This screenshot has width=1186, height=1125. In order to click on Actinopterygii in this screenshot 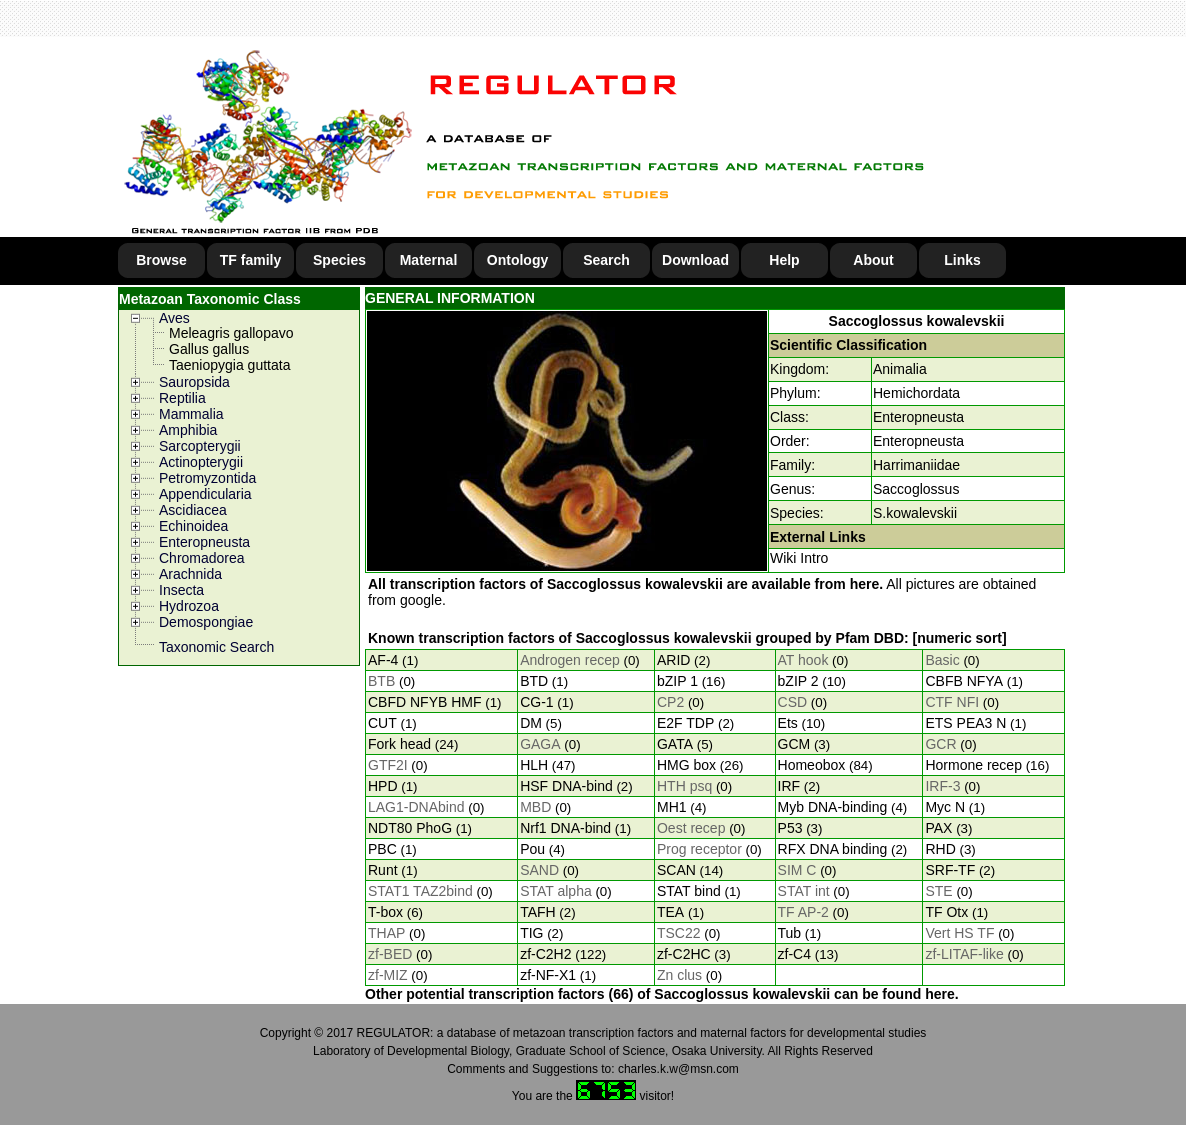, I will do `click(201, 462)`.